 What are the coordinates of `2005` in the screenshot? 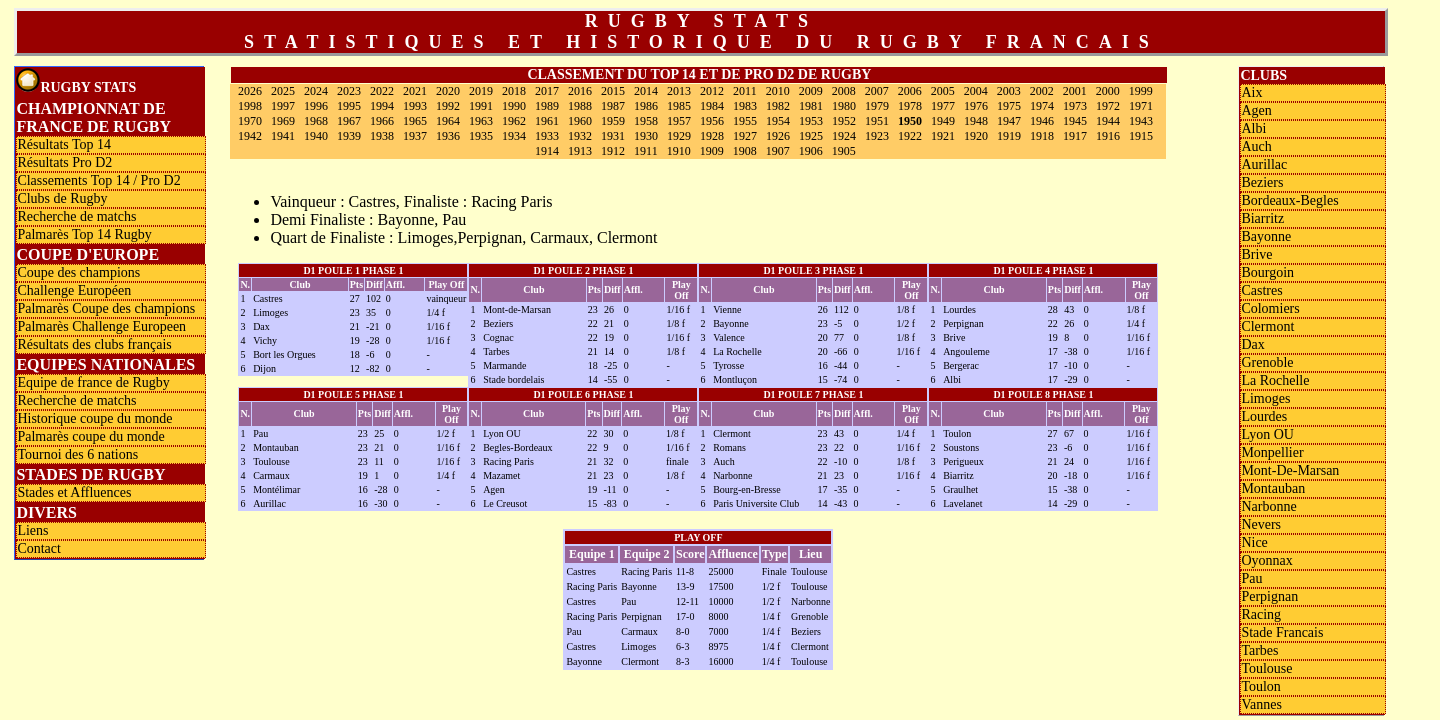 It's located at (943, 91).